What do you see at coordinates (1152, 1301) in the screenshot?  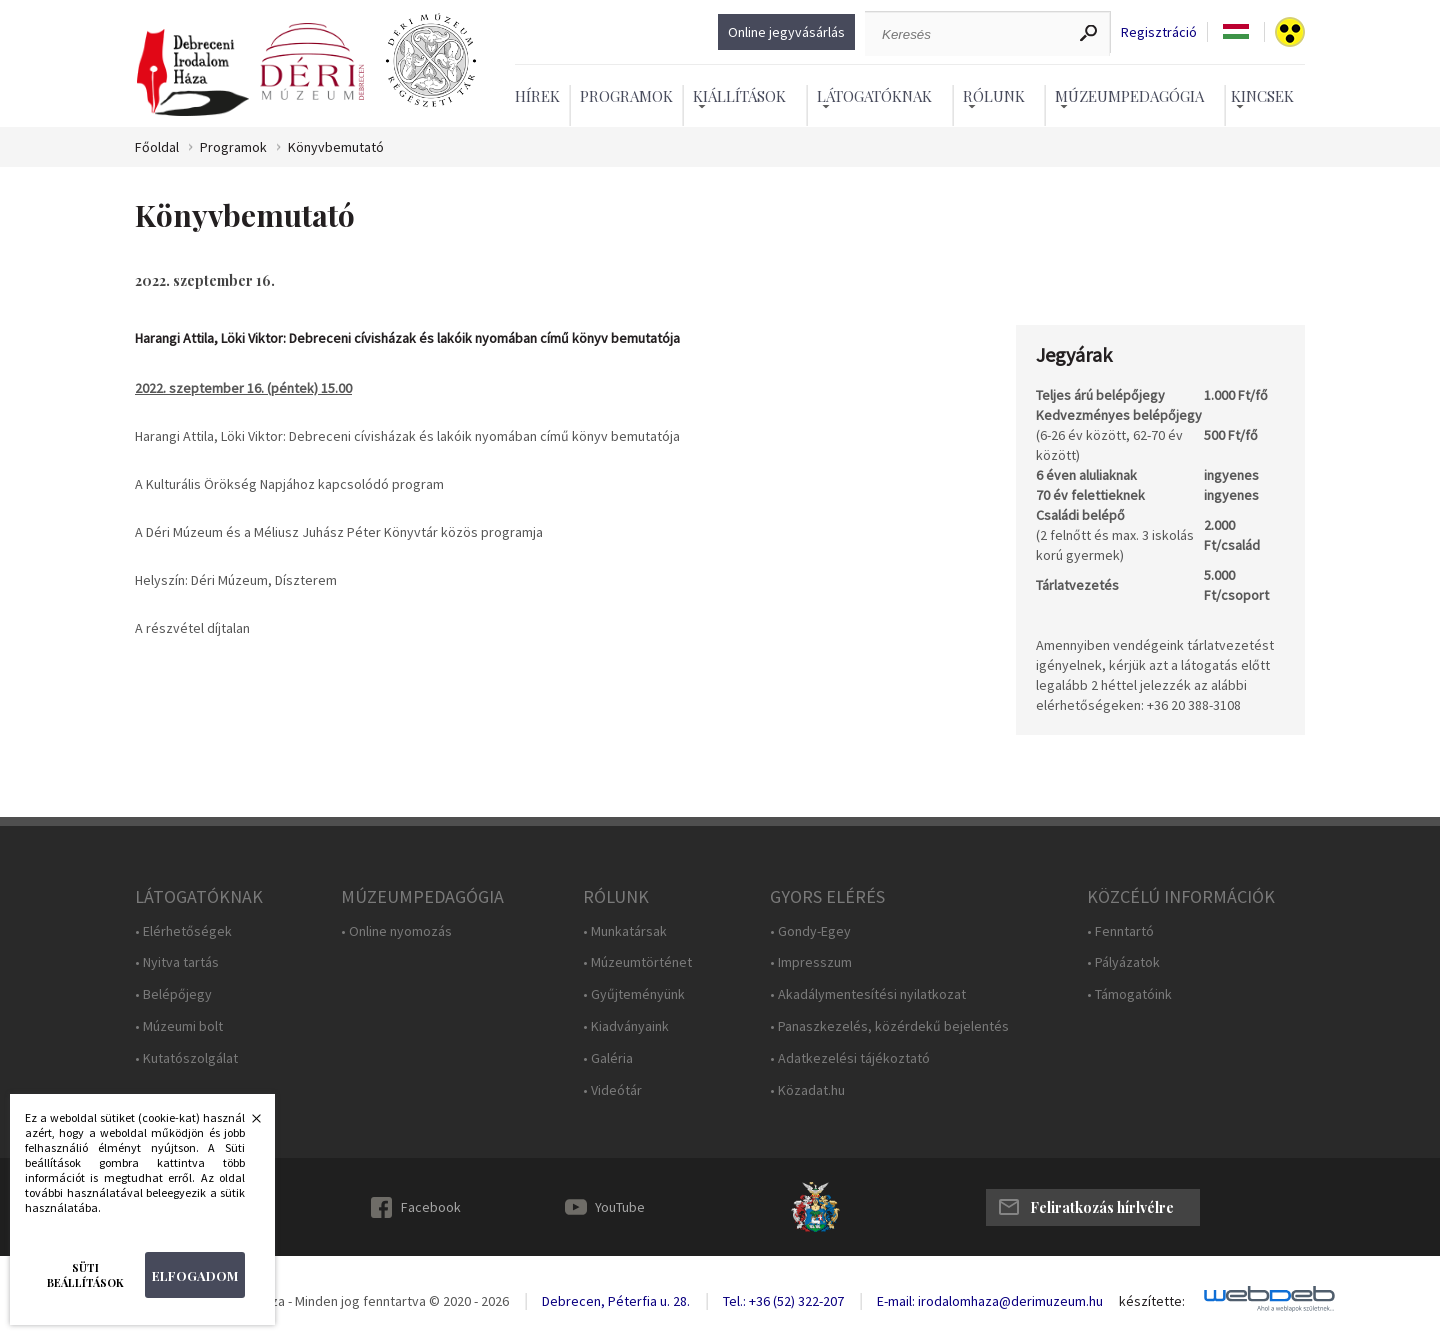 I see `készítette:` at bounding box center [1152, 1301].